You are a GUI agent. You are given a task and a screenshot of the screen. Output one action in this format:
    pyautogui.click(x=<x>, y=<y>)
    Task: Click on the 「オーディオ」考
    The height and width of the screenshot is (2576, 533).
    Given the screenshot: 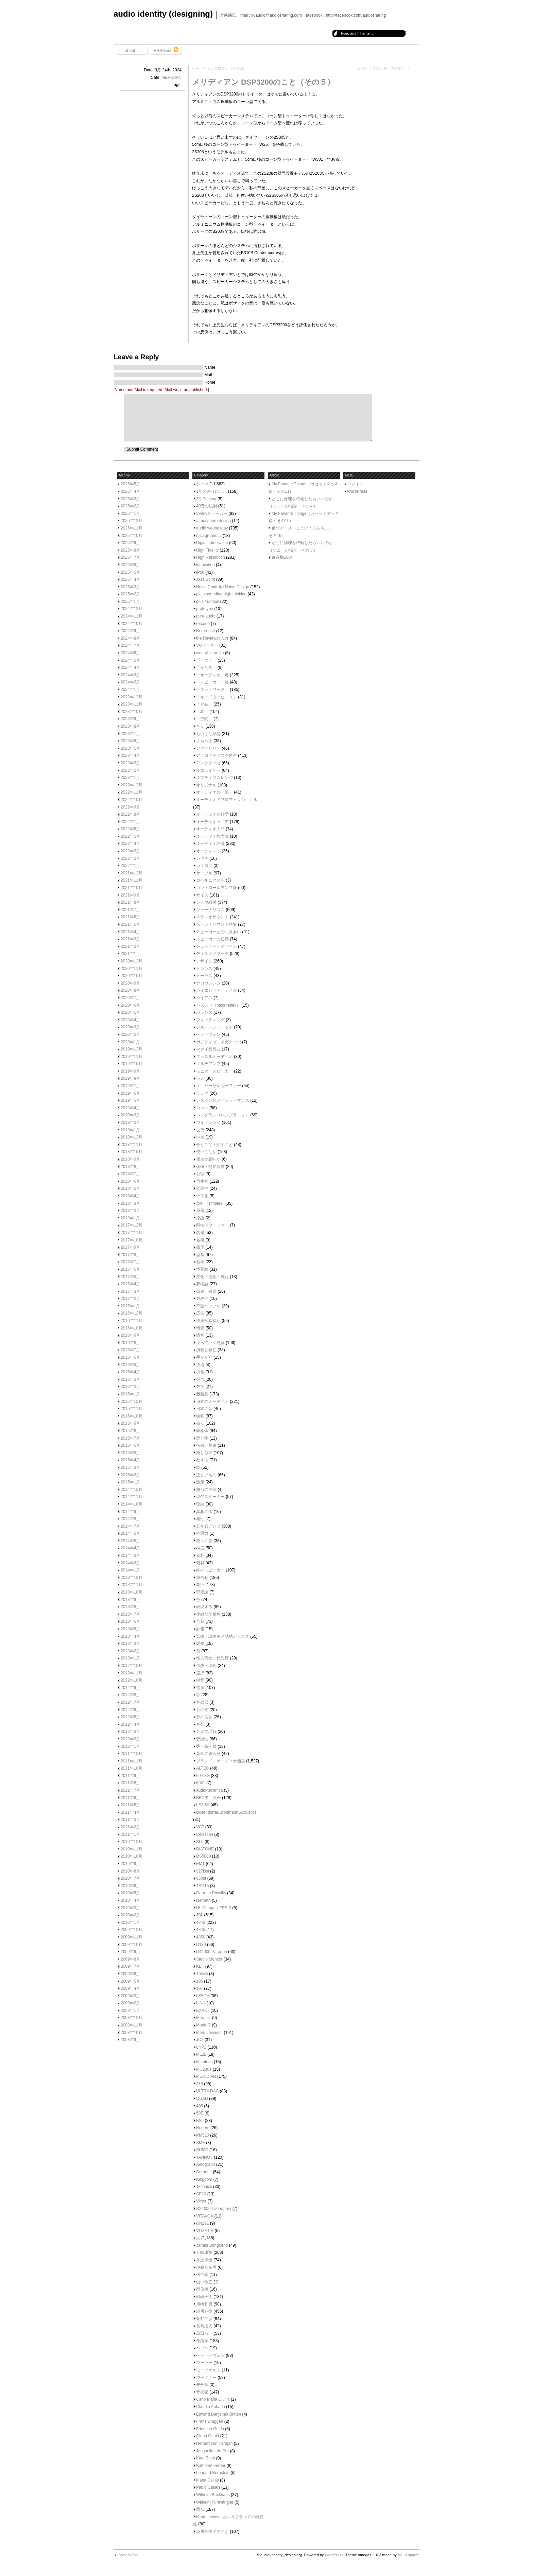 What is the action you would take?
    pyautogui.click(x=212, y=675)
    